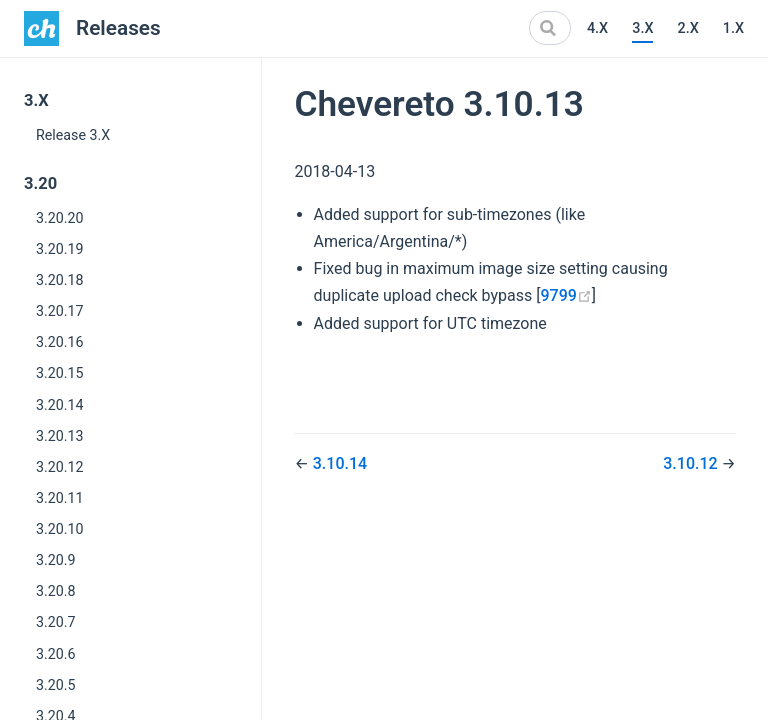  Describe the element at coordinates (56, 685) in the screenshot. I see `3.20.5` at that location.